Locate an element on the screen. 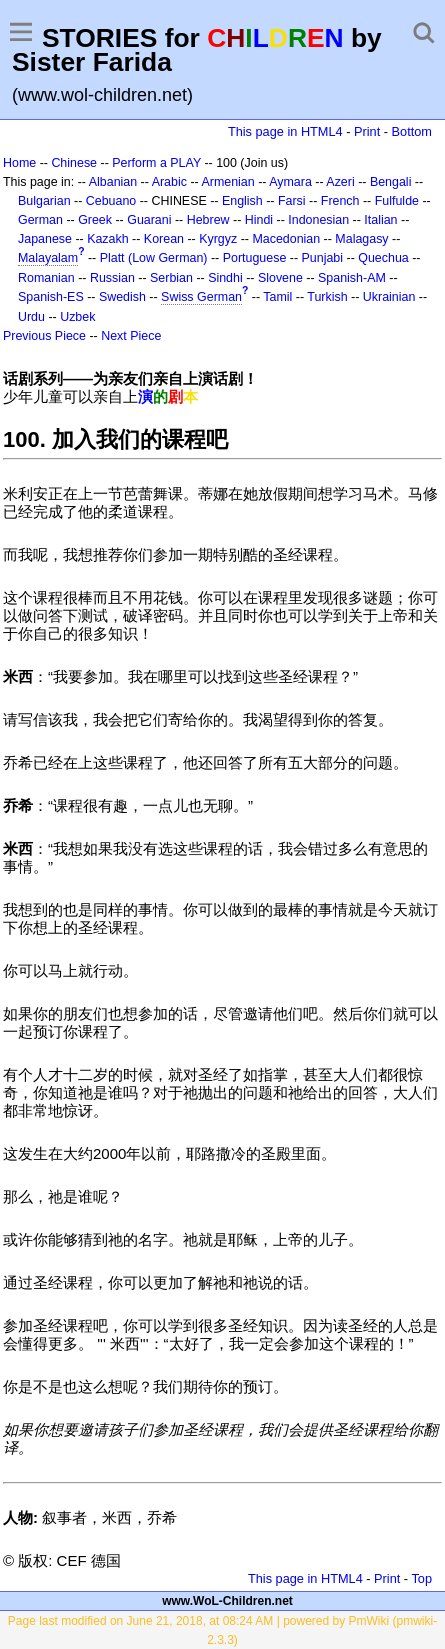  Macedonian is located at coordinates (286, 239).